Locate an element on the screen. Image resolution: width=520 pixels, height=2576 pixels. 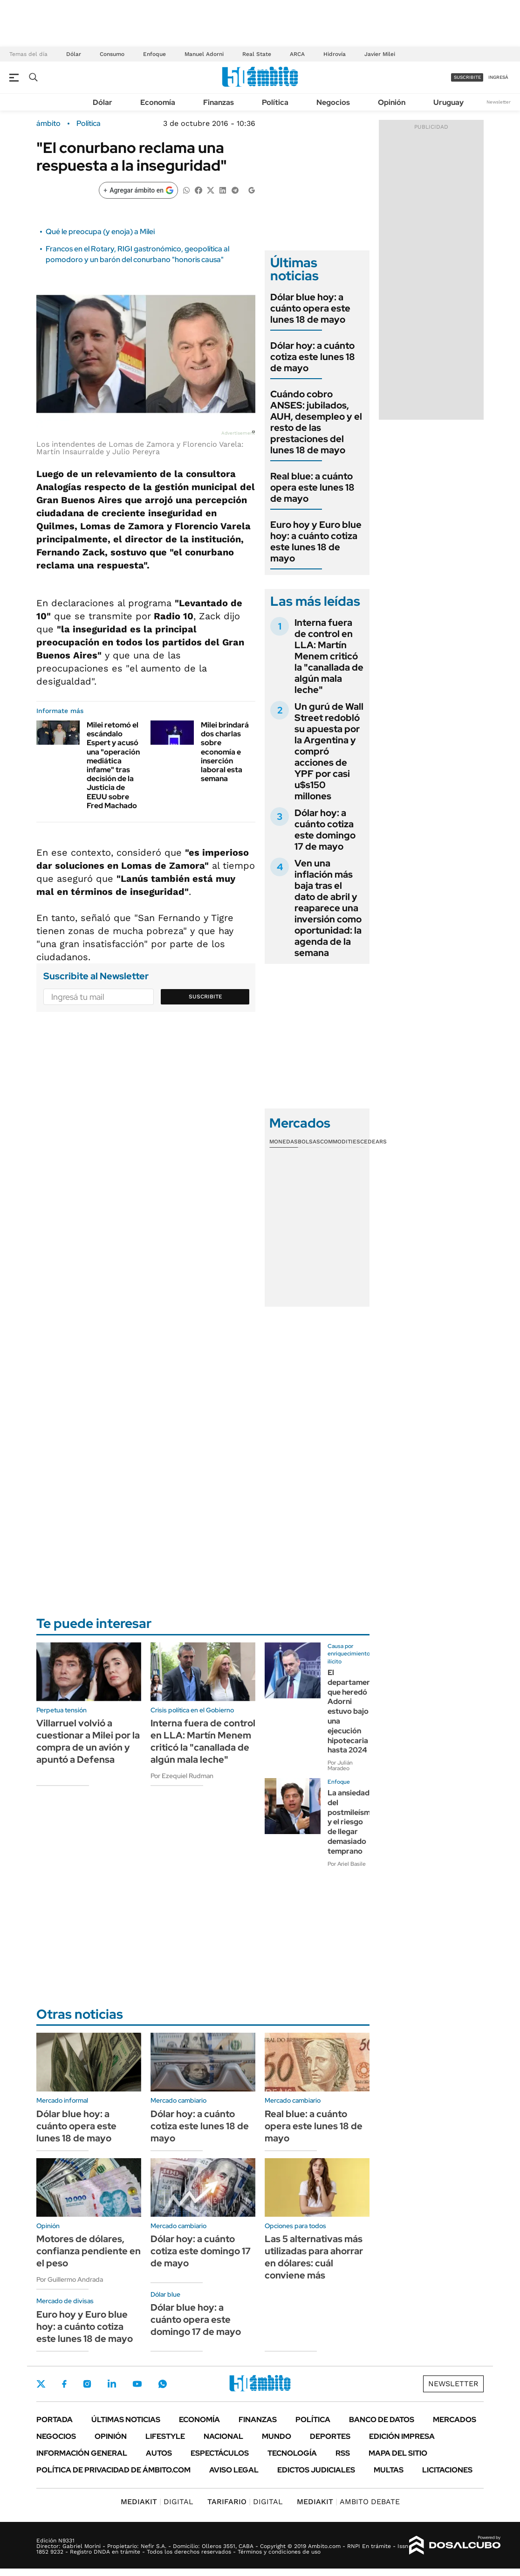
Política de Privacidad de Ámbito.com is located at coordinates (113, 2470).